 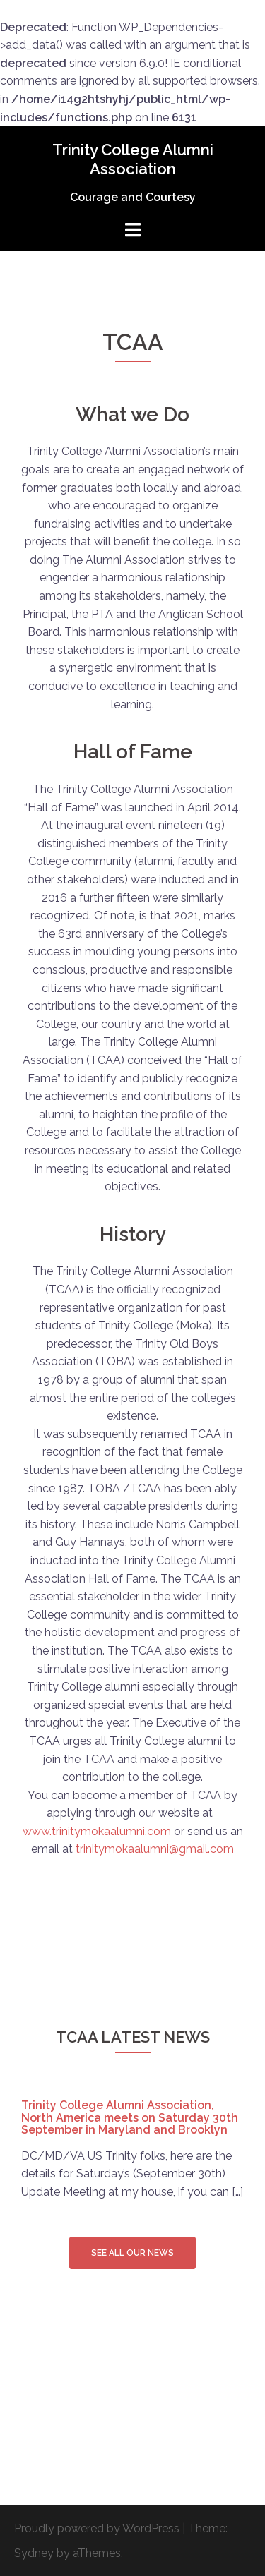 I want to click on See all our news, so click(x=132, y=2253).